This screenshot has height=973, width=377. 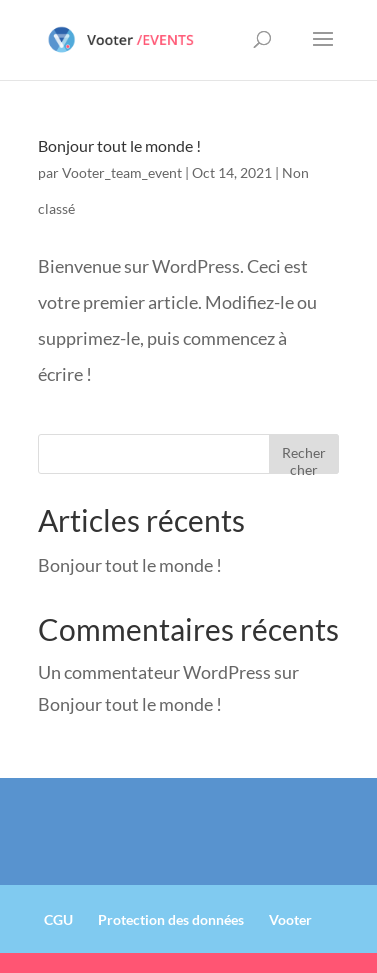 What do you see at coordinates (122, 172) in the screenshot?
I see `Vooter_team_event` at bounding box center [122, 172].